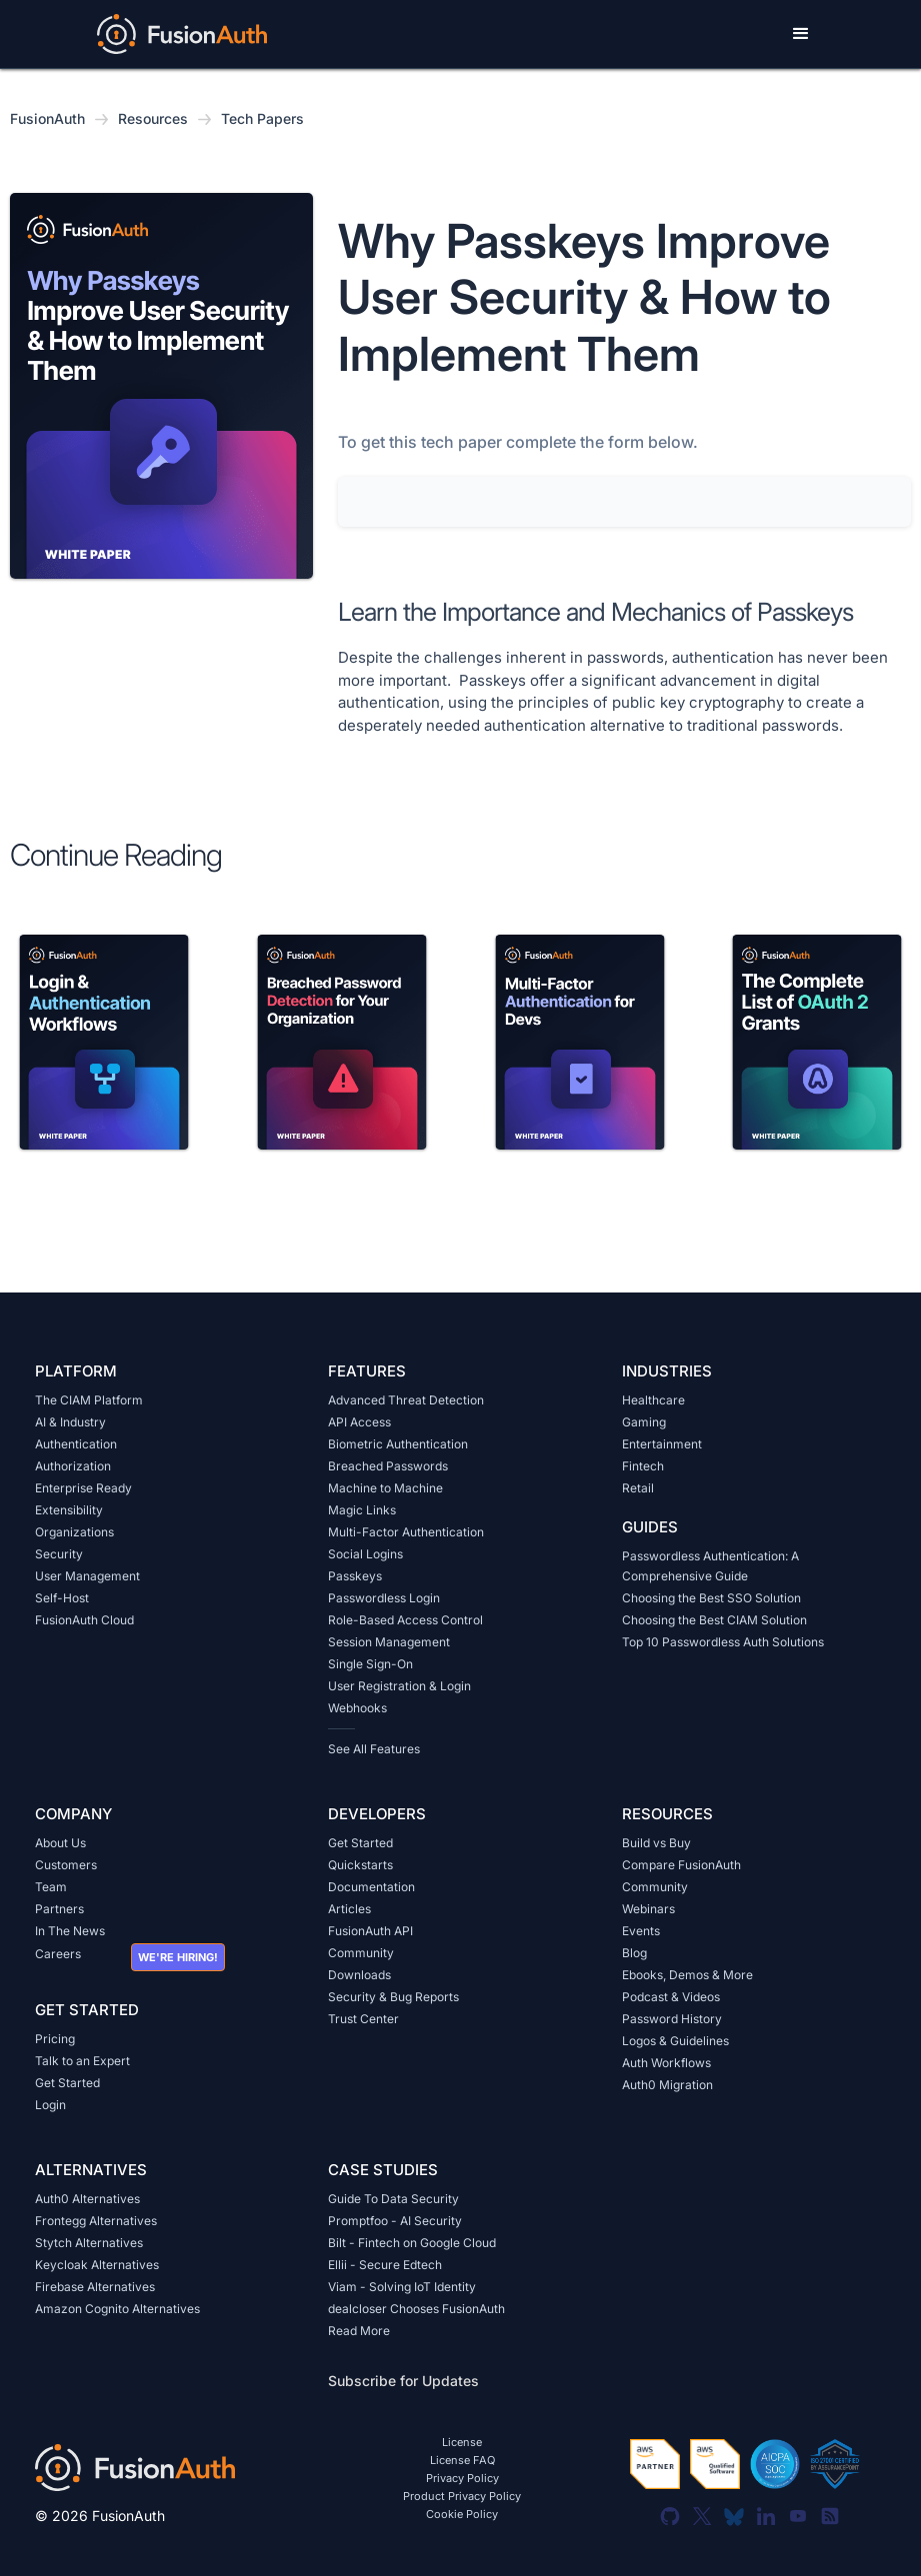  What do you see at coordinates (349, 1908) in the screenshot?
I see `Articles` at bounding box center [349, 1908].